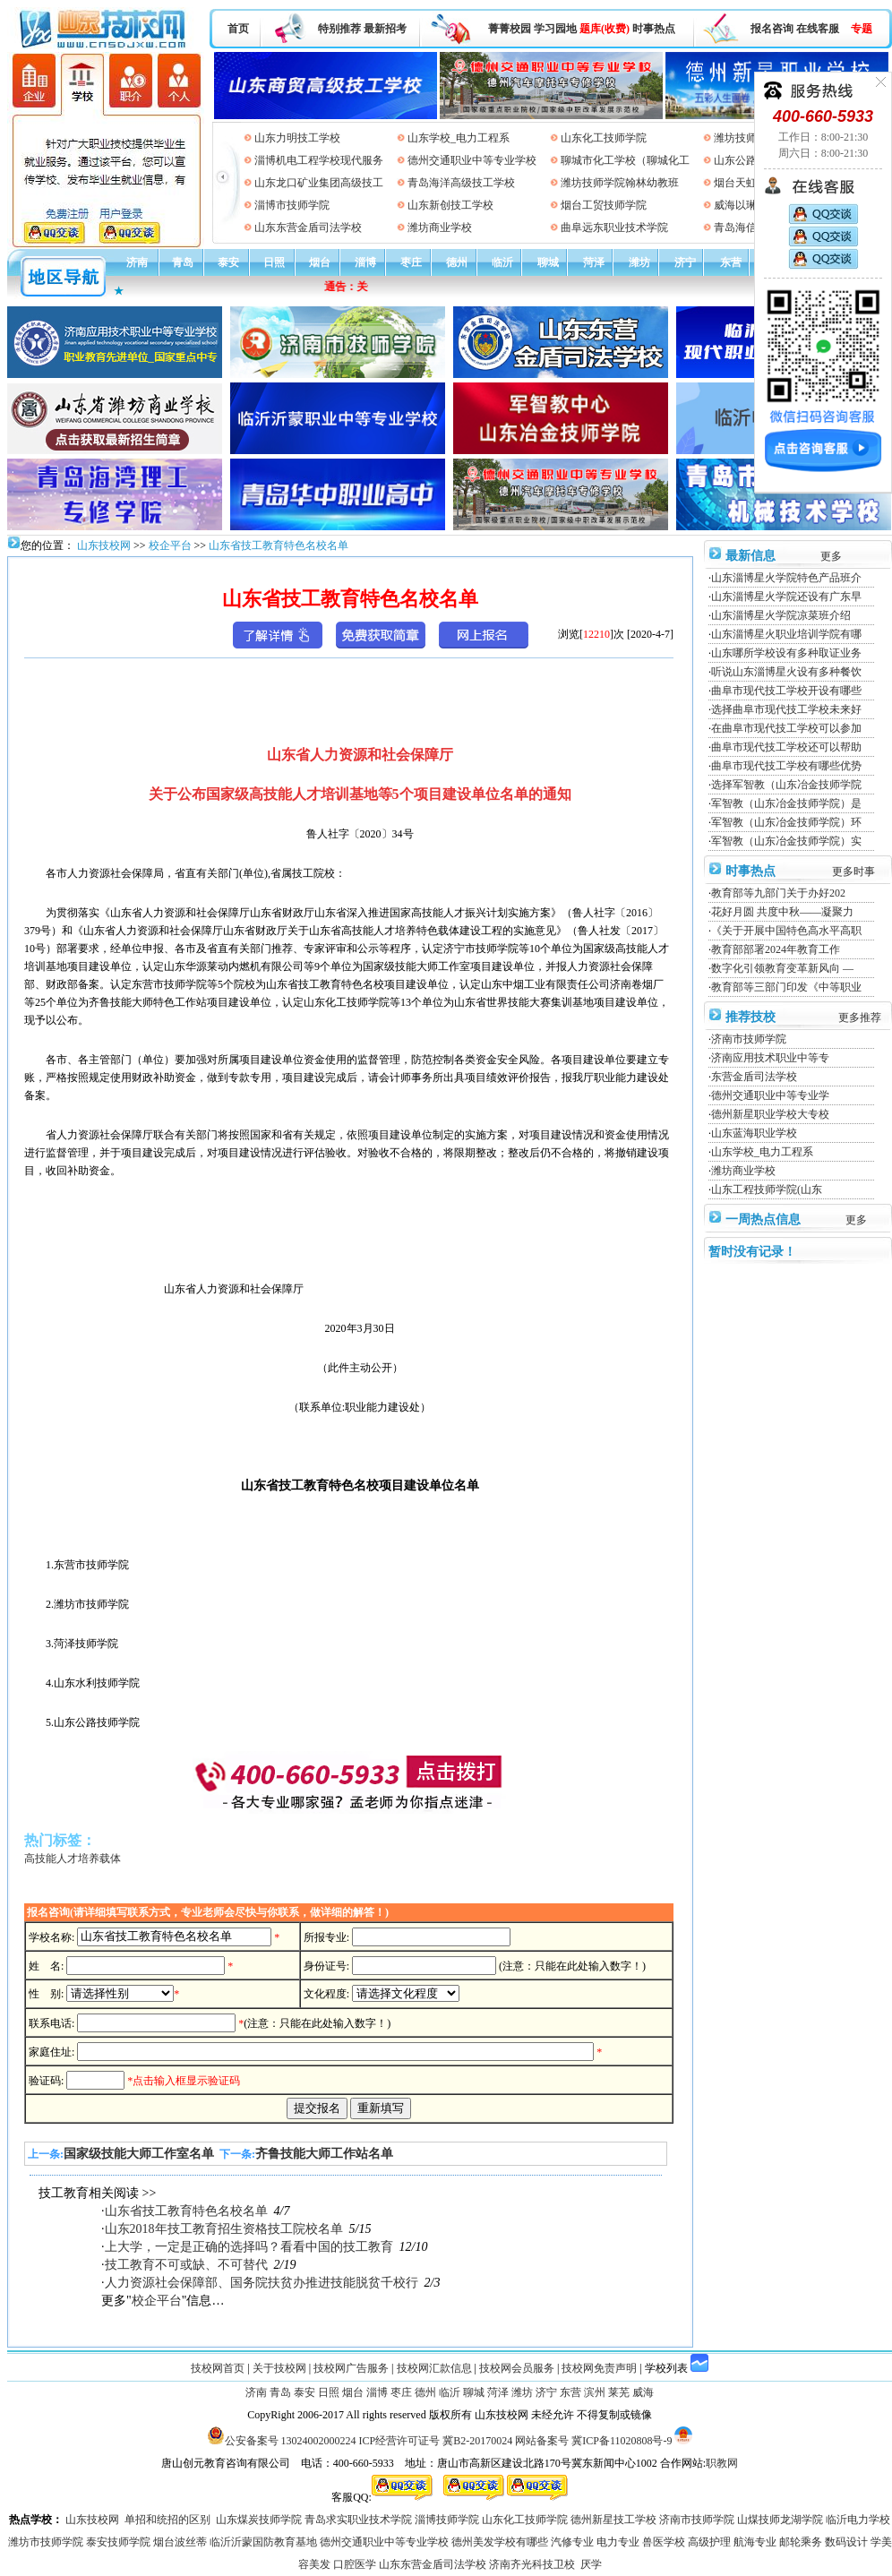 Image resolution: width=892 pixels, height=2576 pixels. Describe the element at coordinates (831, 556) in the screenshot. I see `更多` at that location.